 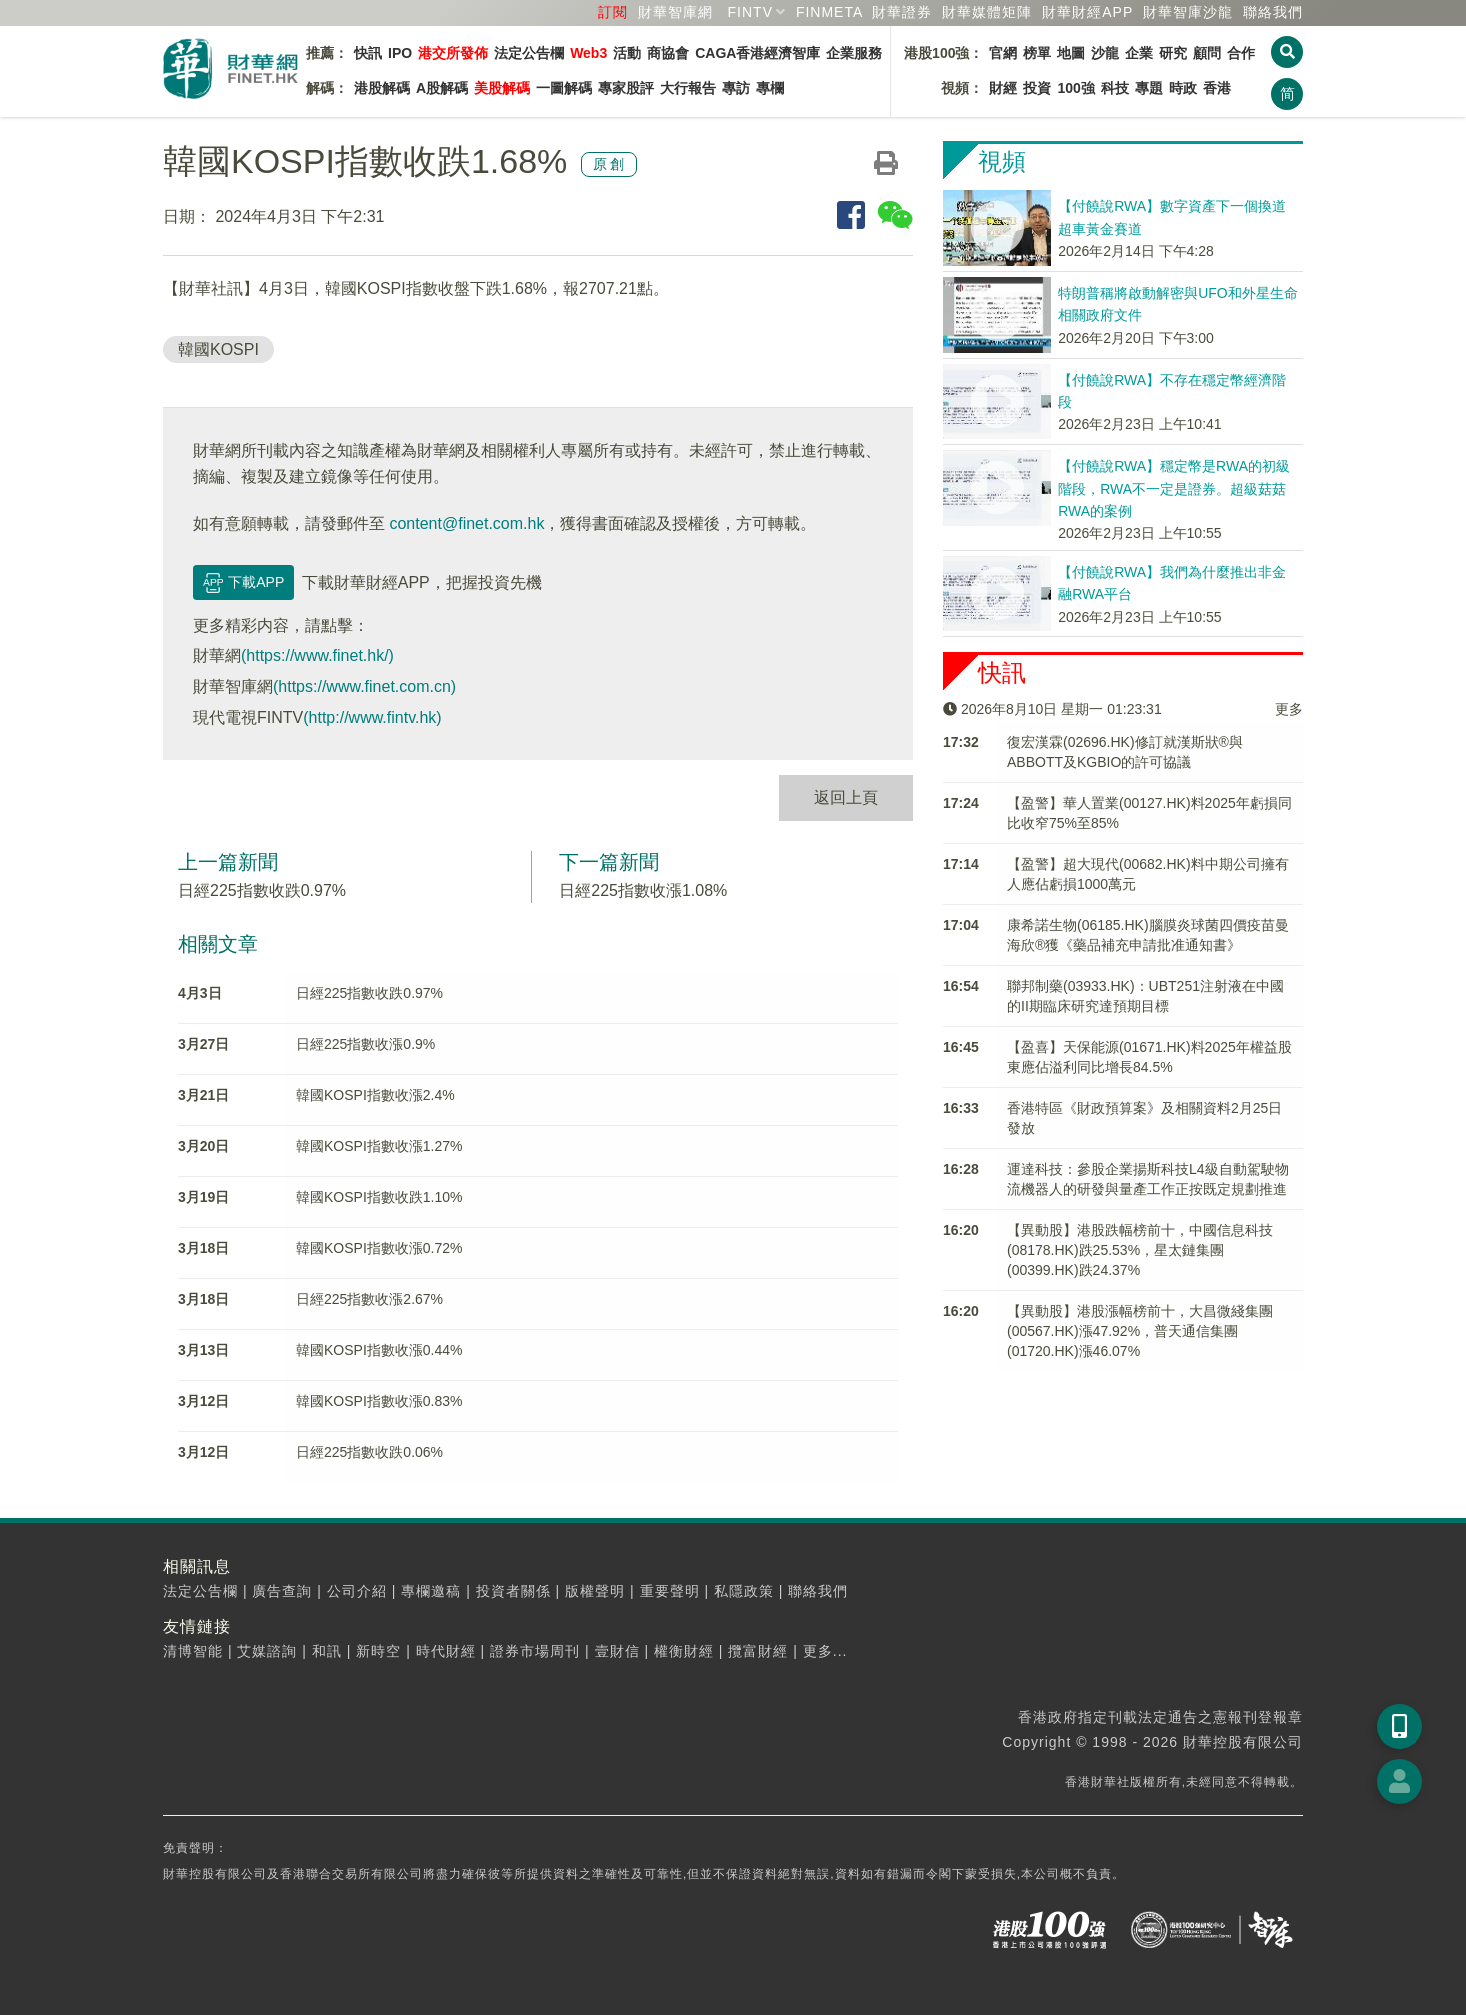 What do you see at coordinates (1273, 12) in the screenshot?
I see `聯絡我們` at bounding box center [1273, 12].